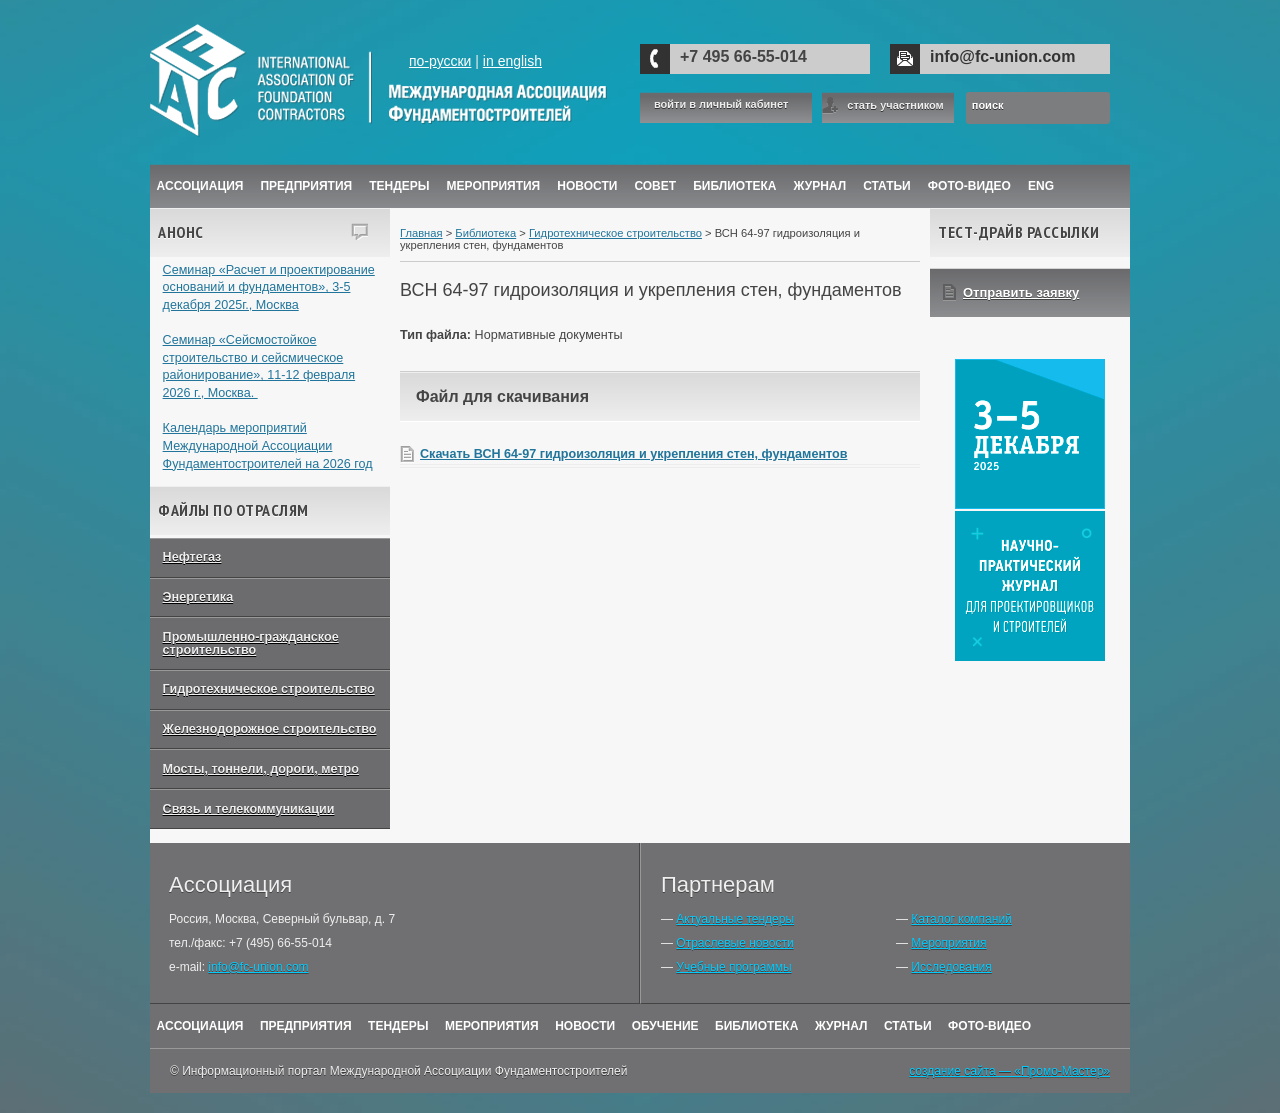 The image size is (1280, 1113). Describe the element at coordinates (269, 287) in the screenshot. I see `Семинар «Расчет и проектирование оснований и фундаментов», 3-5 декабря 2025г., Москва` at that location.